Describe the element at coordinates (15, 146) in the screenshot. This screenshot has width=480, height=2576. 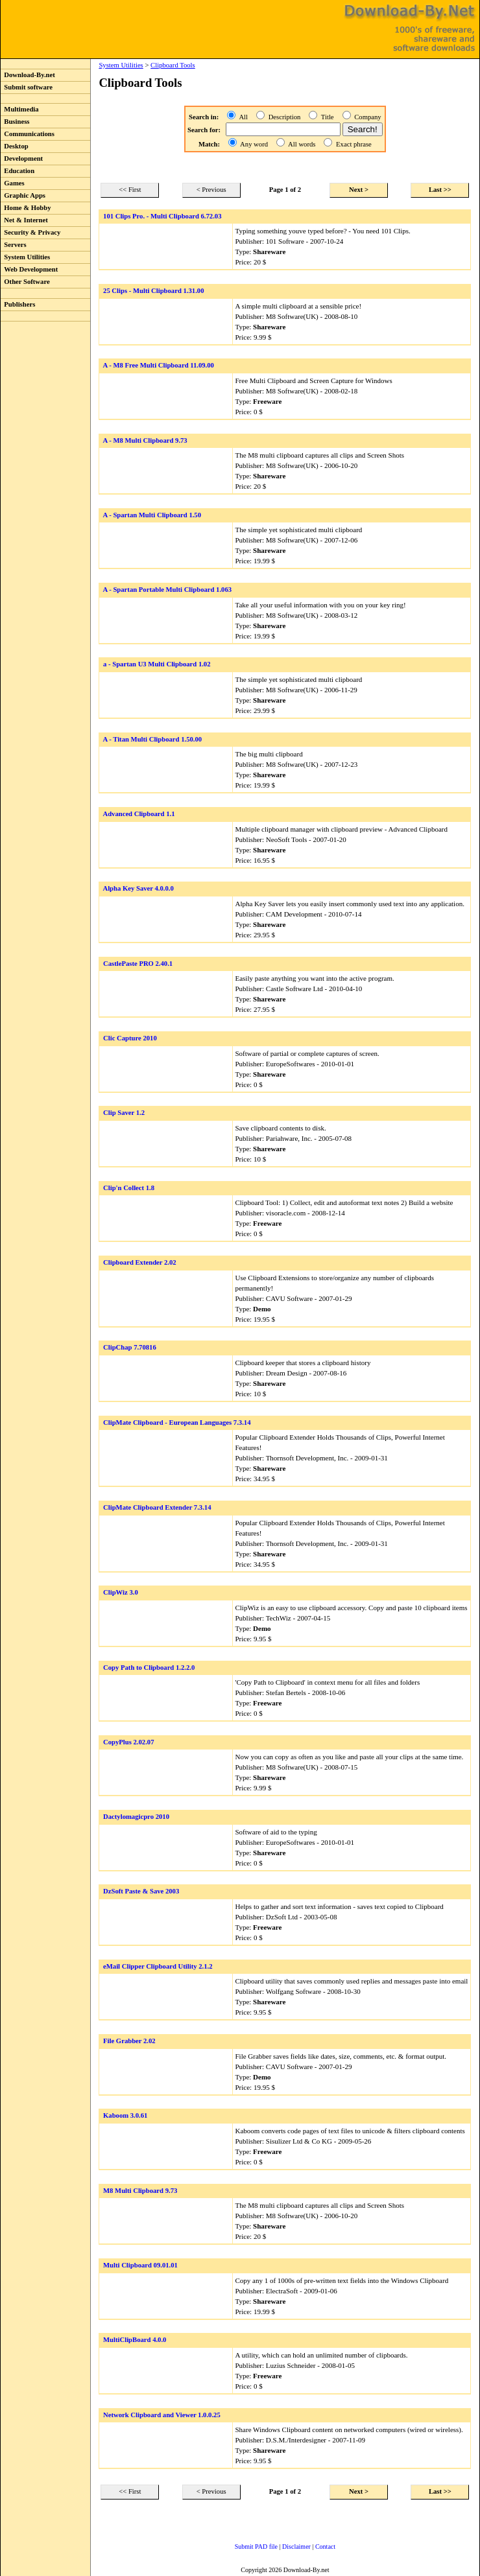
I see `Desktop` at that location.